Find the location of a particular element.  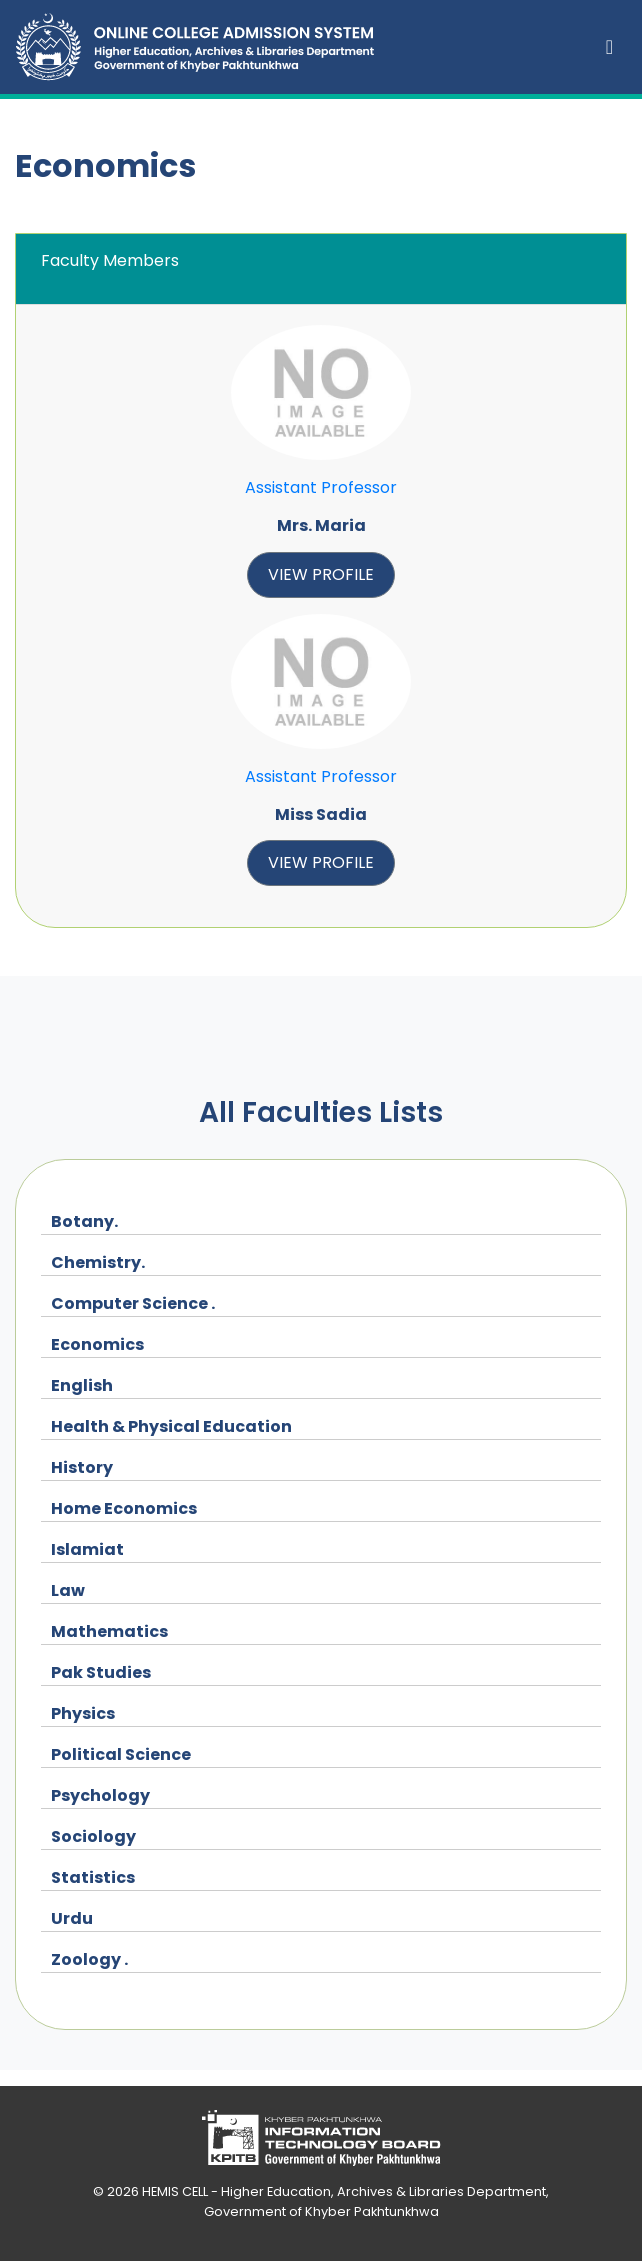

Statistics is located at coordinates (93, 1877).